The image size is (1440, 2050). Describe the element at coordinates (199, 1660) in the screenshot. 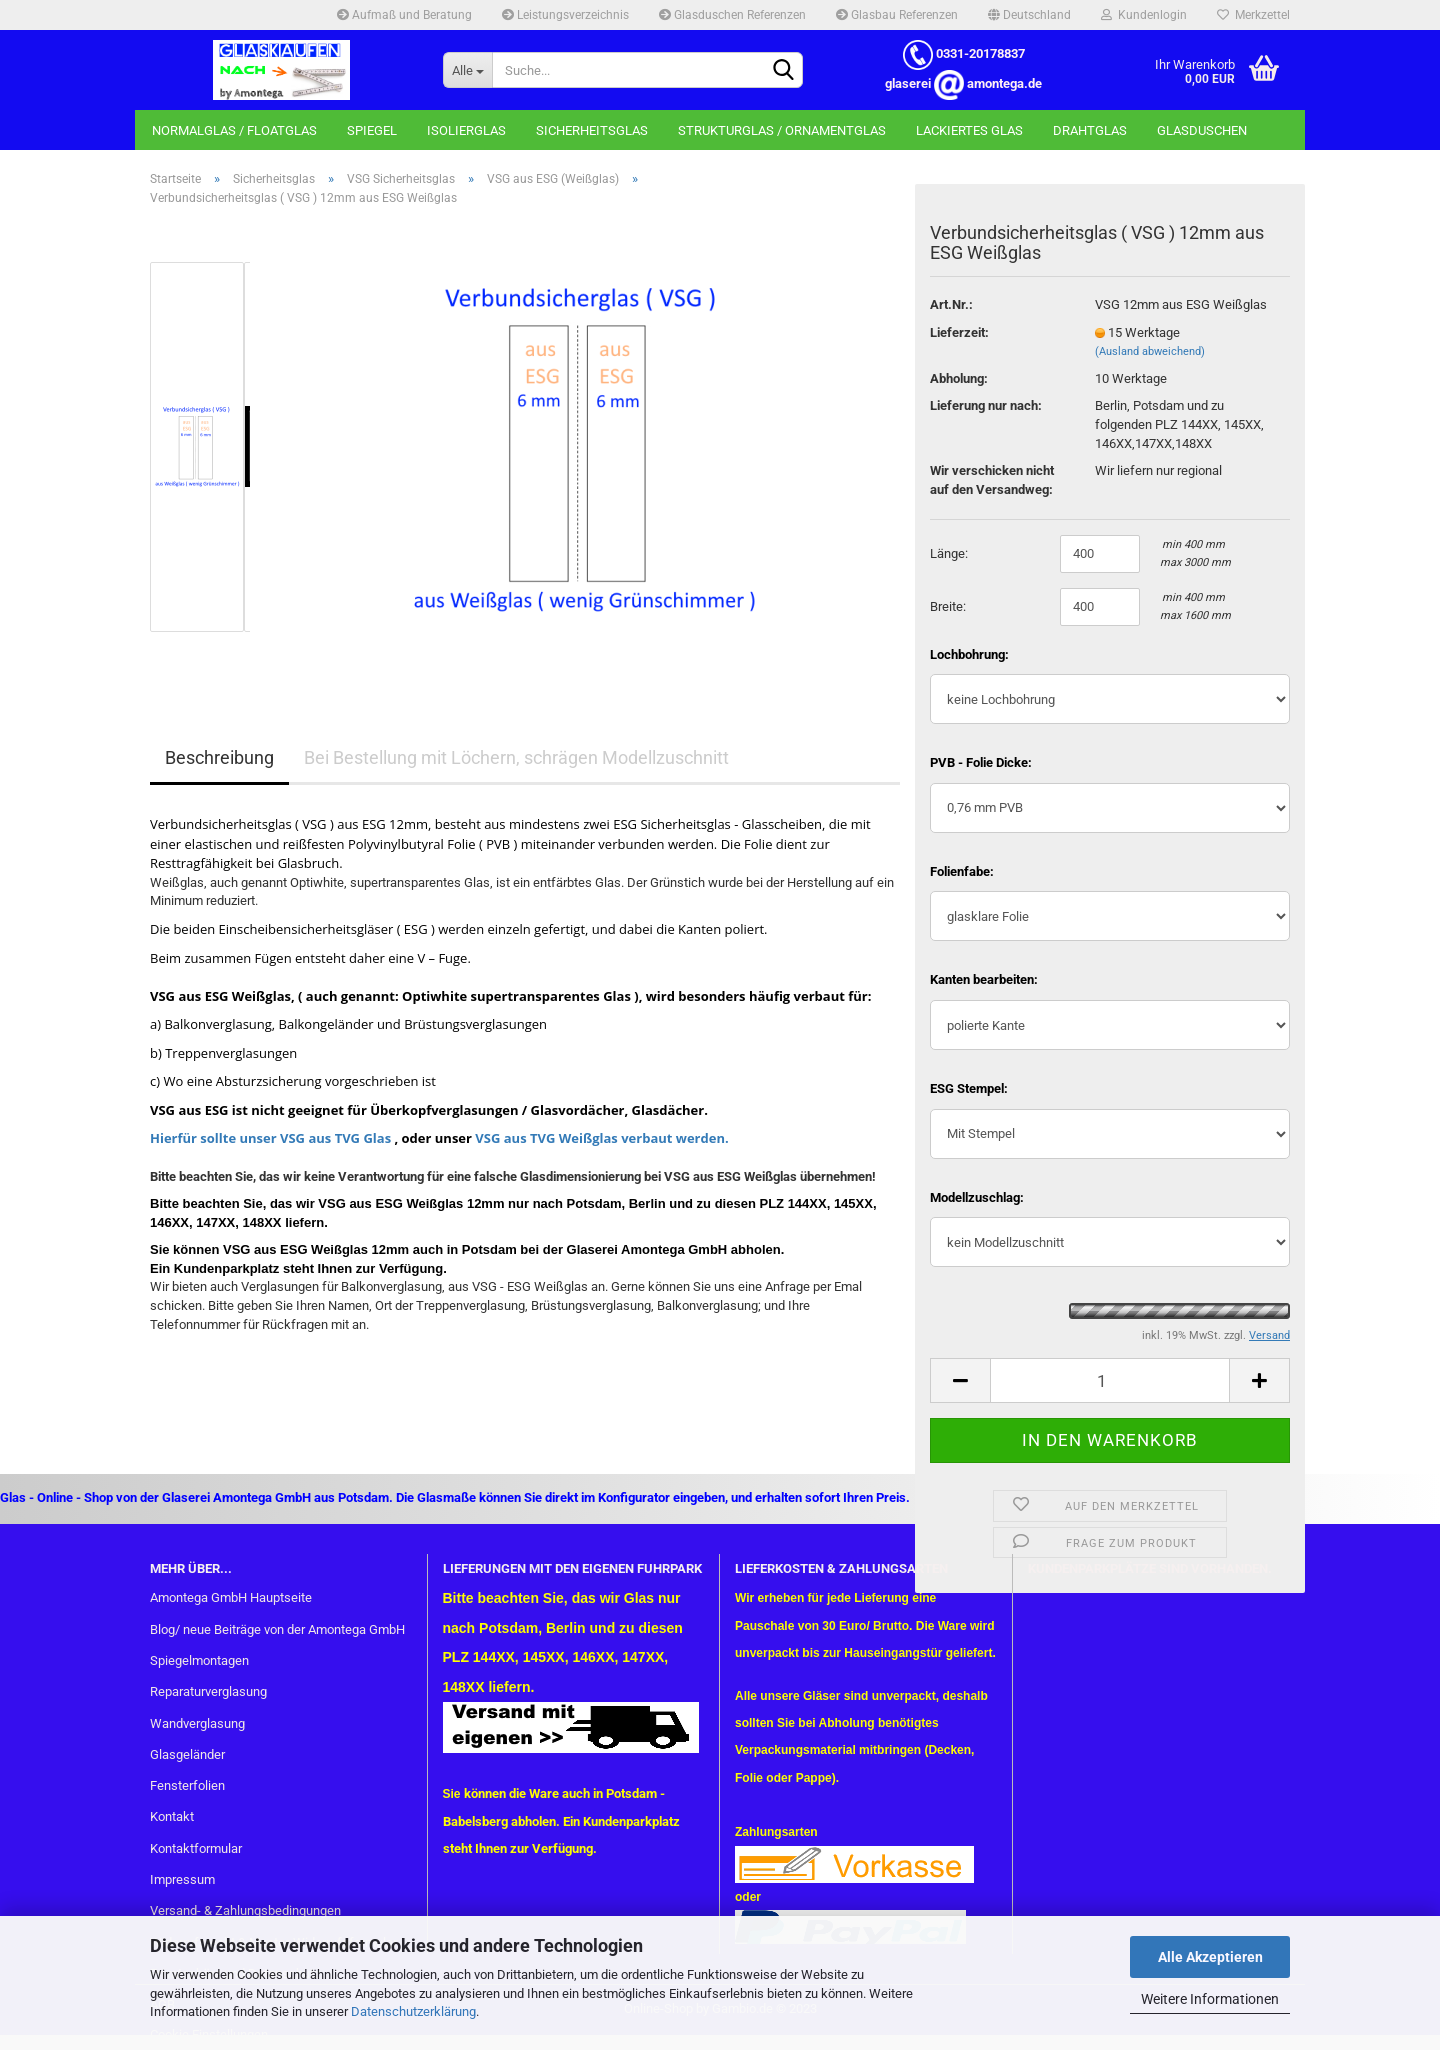

I see `Spiegelmontagen` at that location.